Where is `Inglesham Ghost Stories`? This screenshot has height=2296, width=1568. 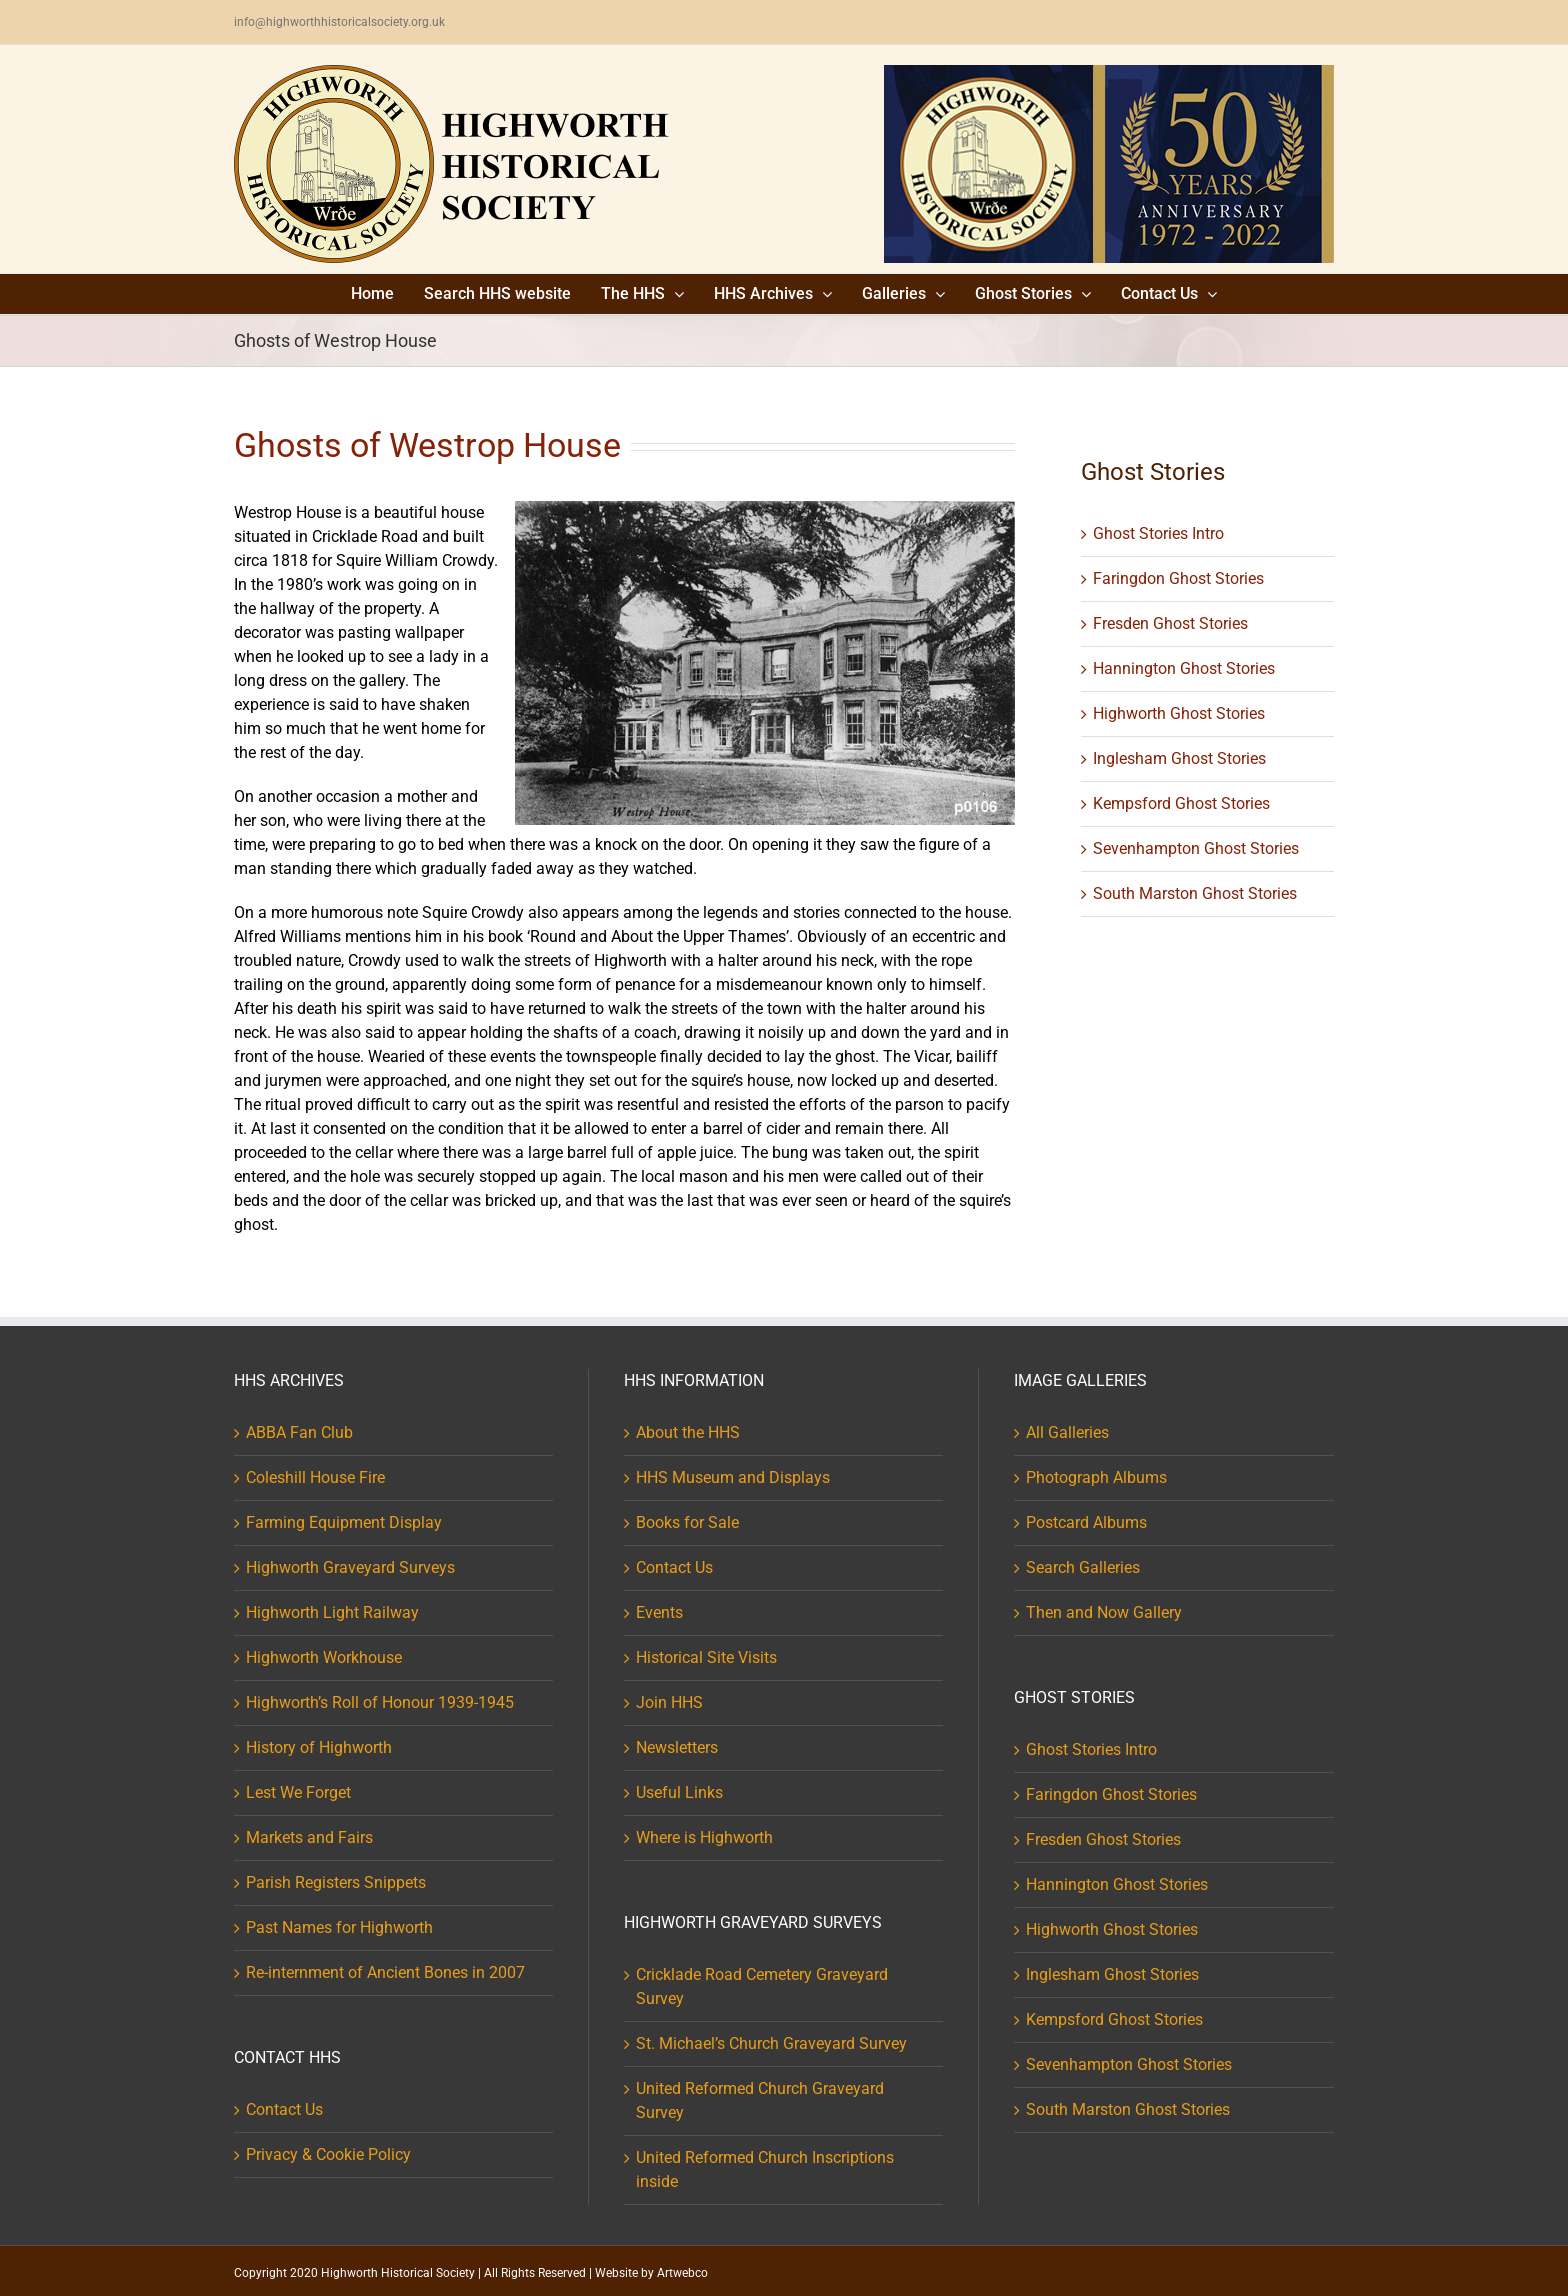 Inglesham Ghost Stories is located at coordinates (1179, 758).